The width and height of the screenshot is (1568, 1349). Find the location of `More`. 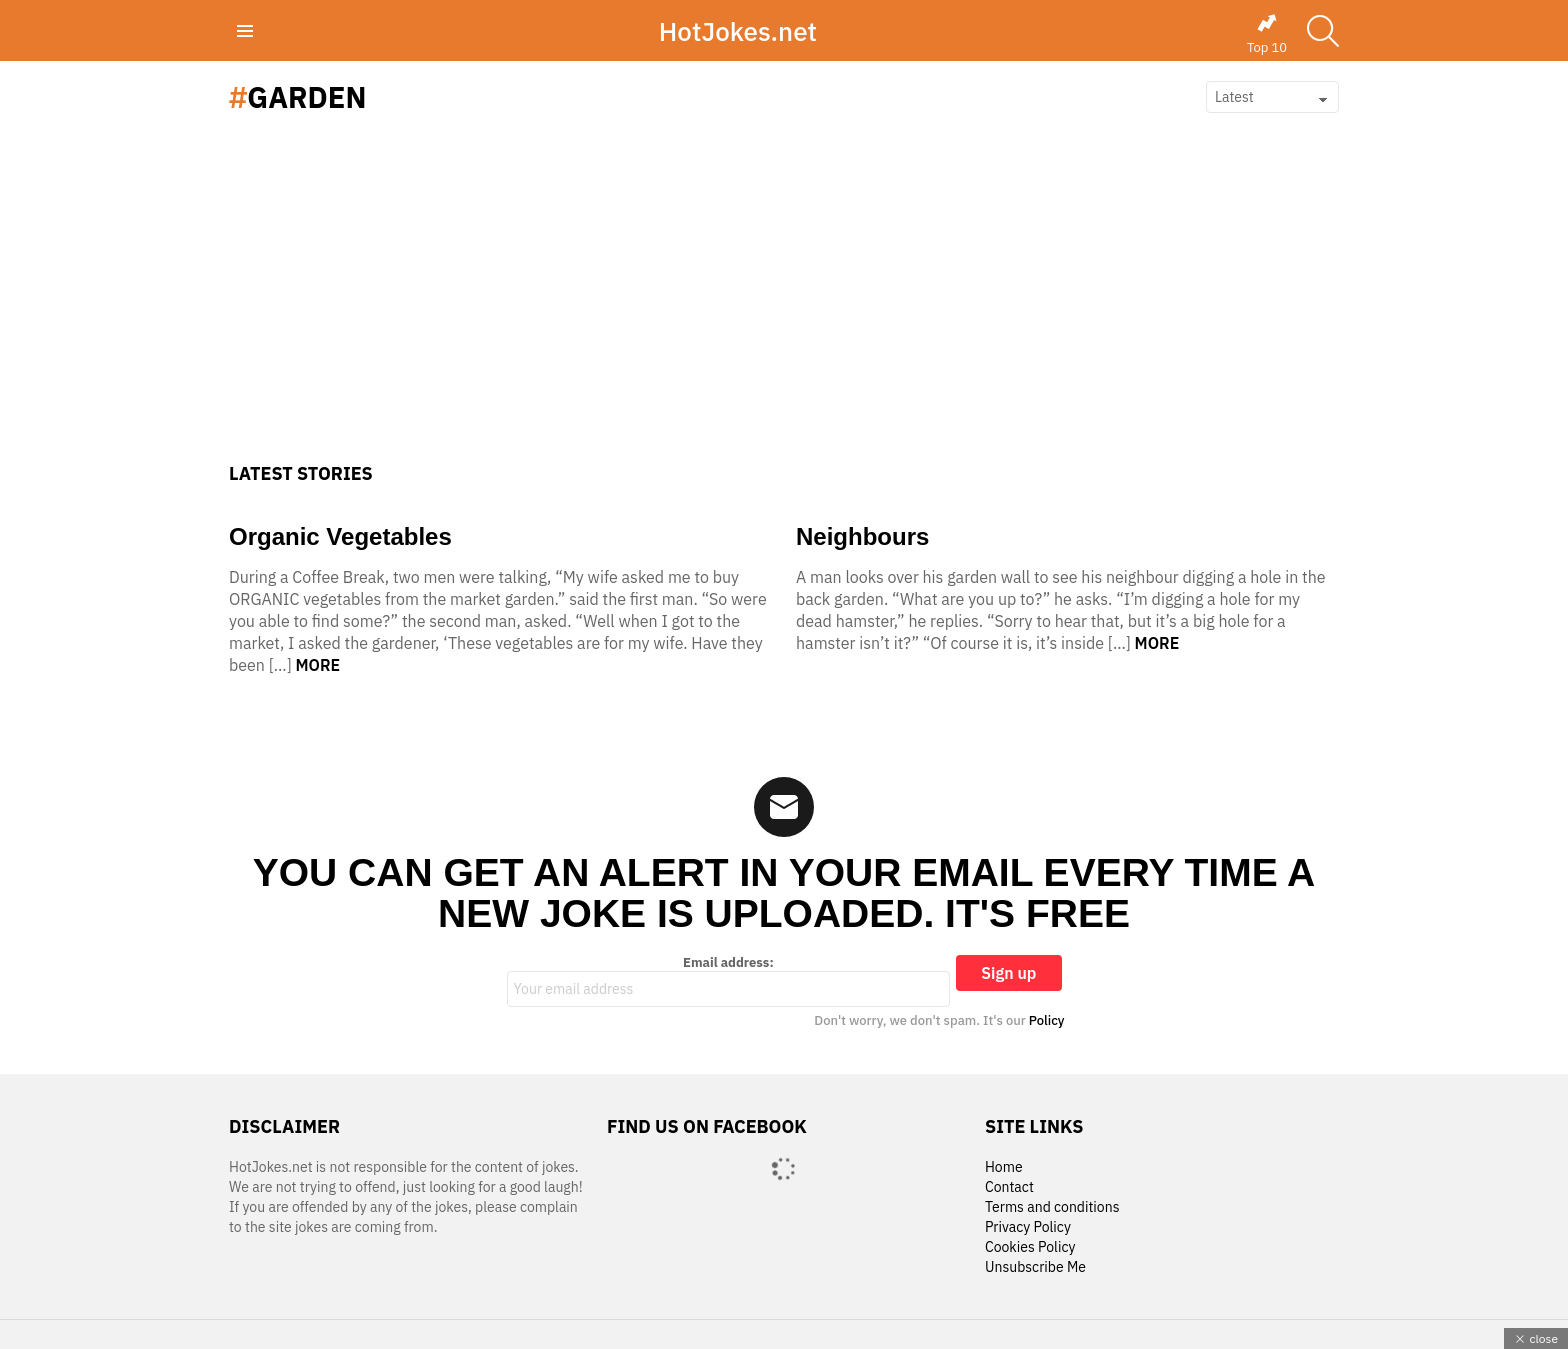

More is located at coordinates (317, 665).